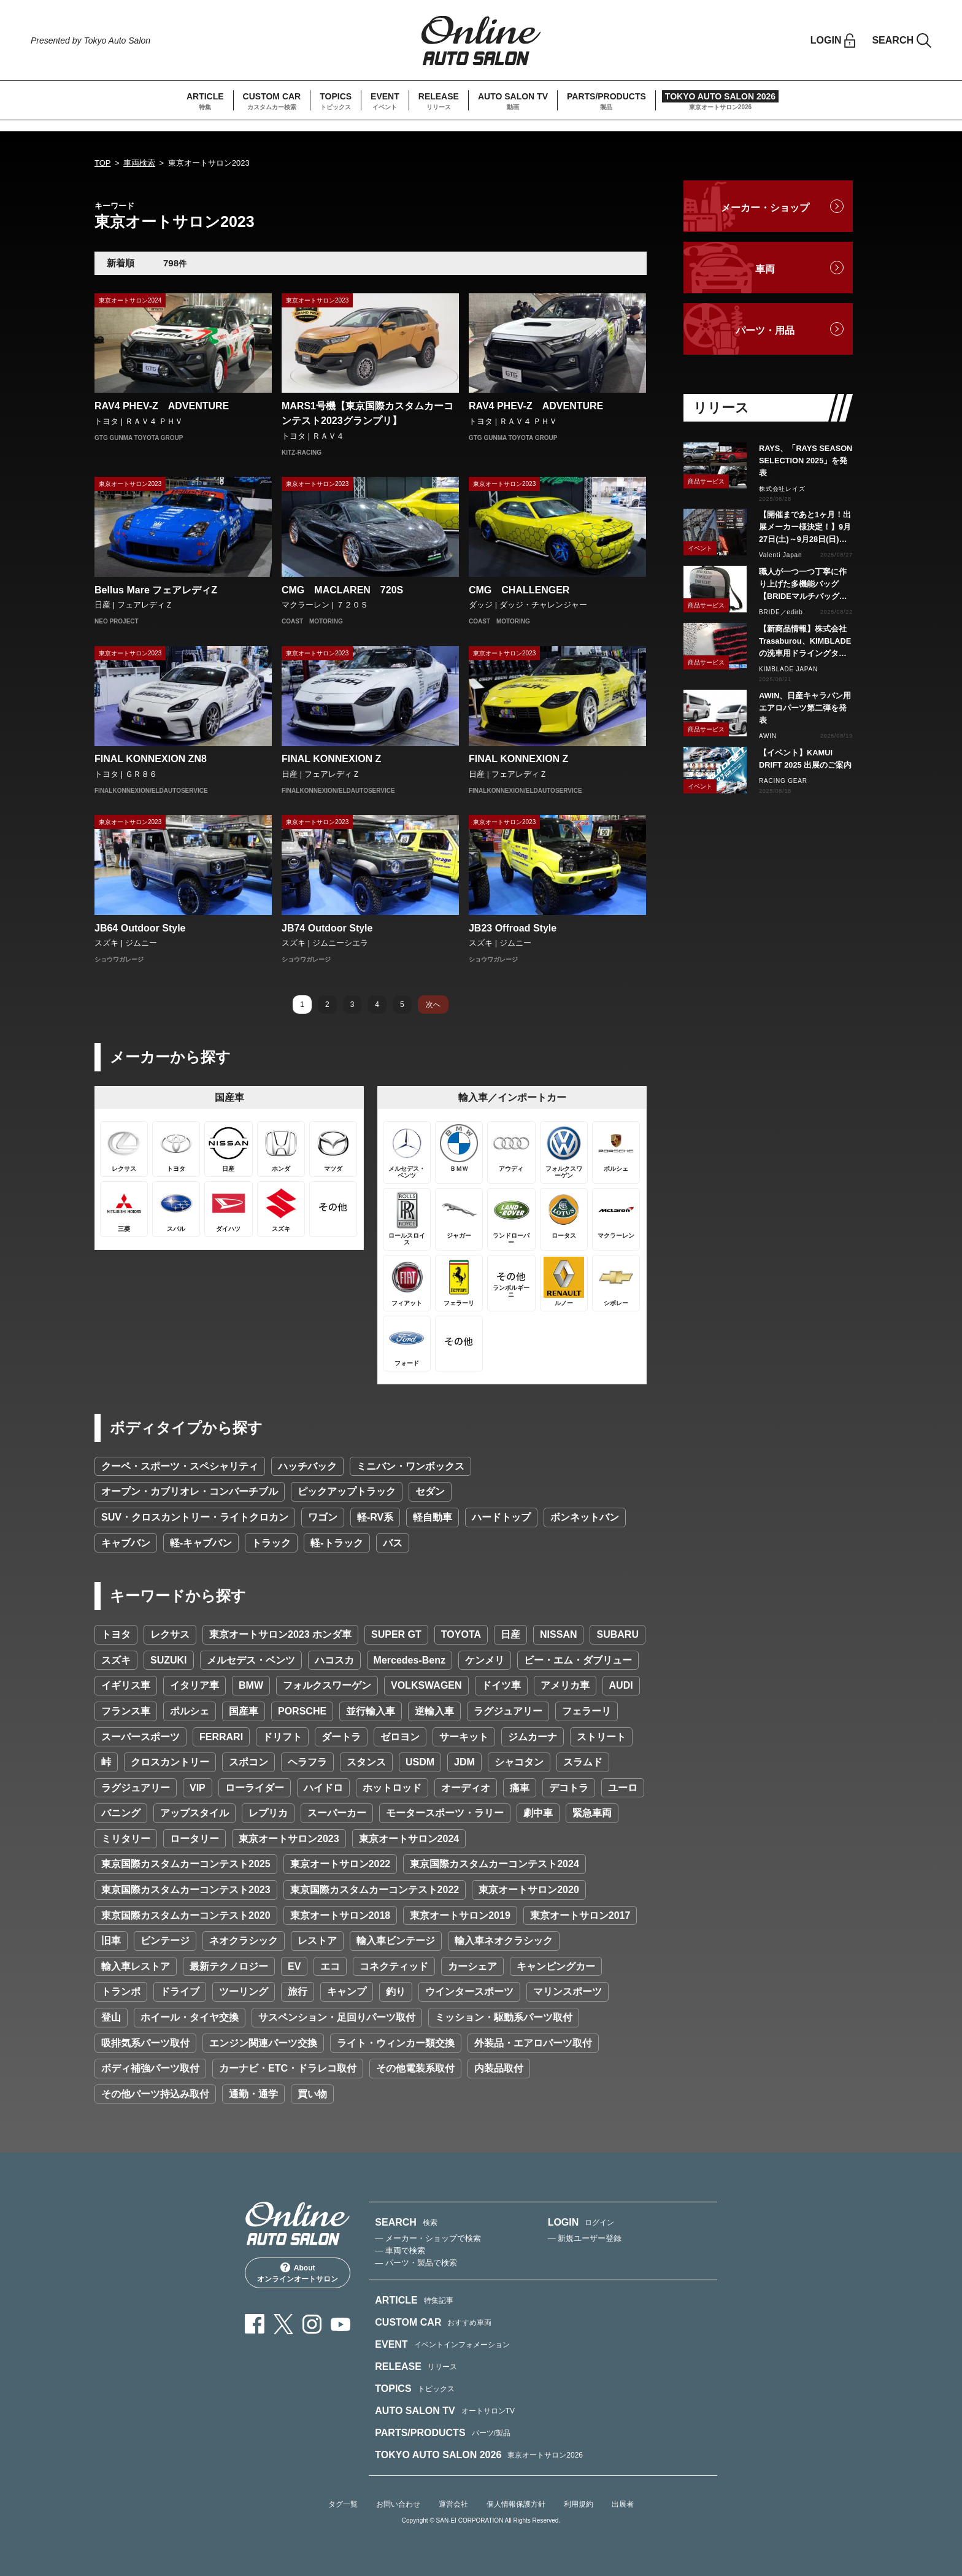 The image size is (962, 2576). I want to click on セダン, so click(430, 1491).